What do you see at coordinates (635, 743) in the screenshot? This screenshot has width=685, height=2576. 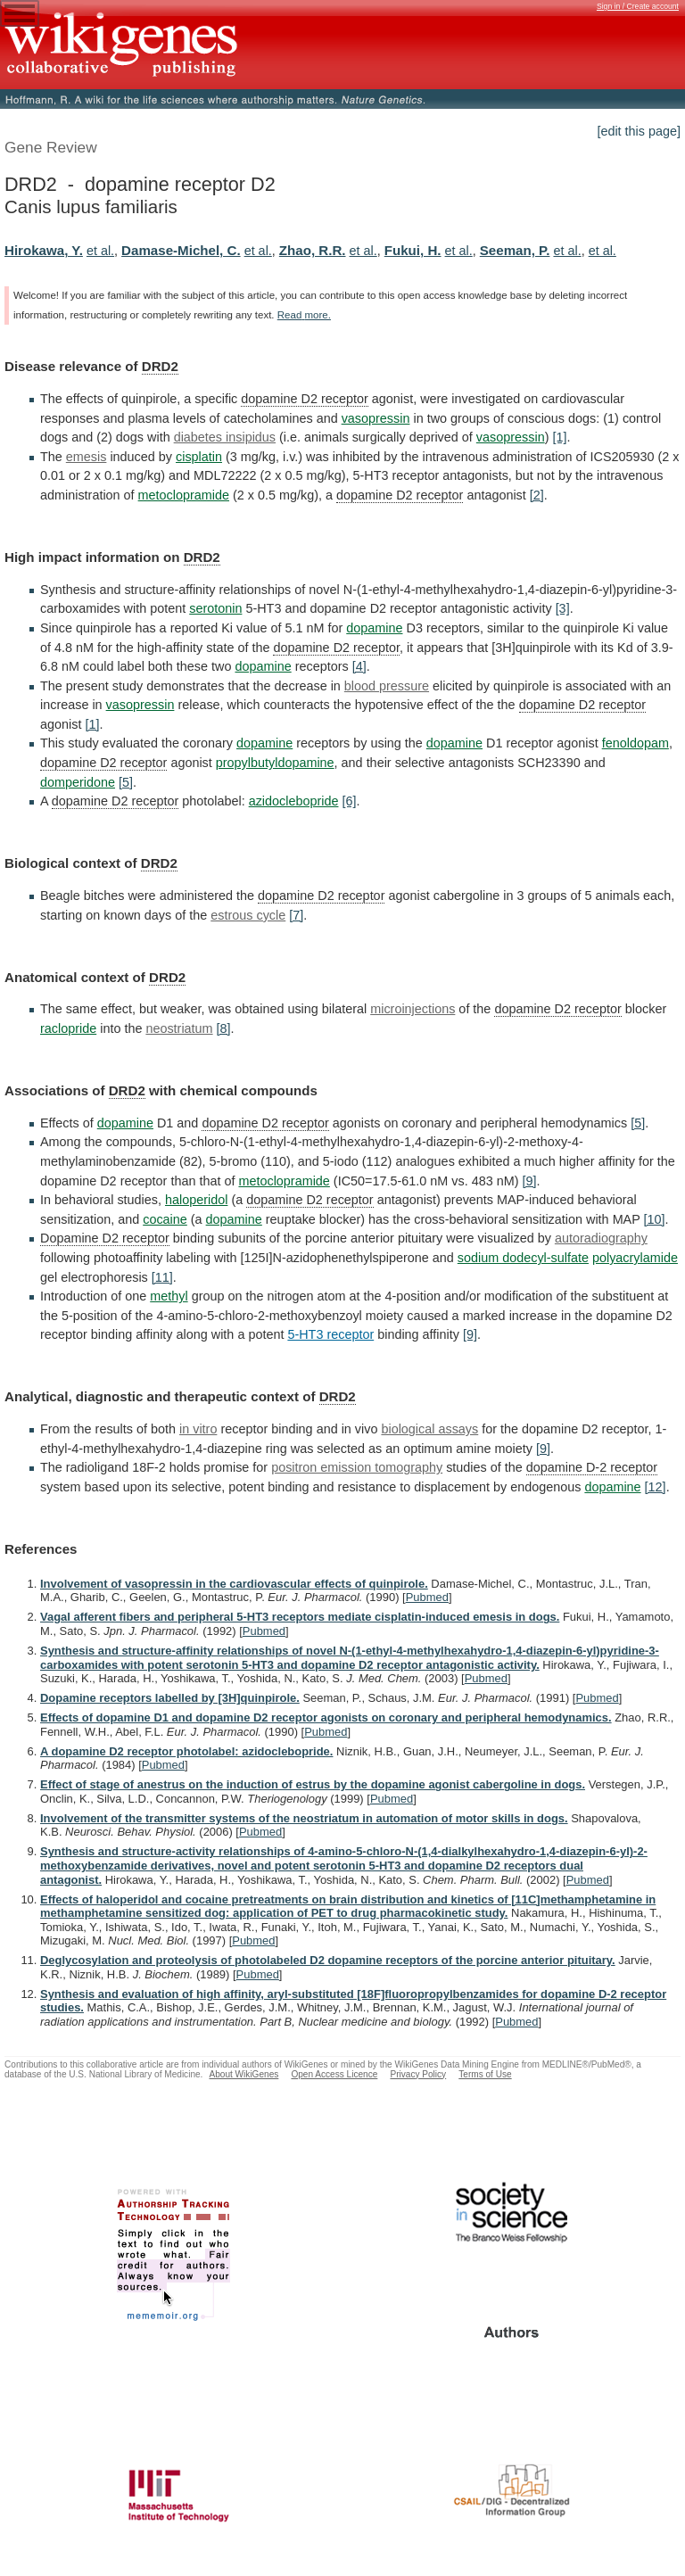 I see `fenoldopam` at bounding box center [635, 743].